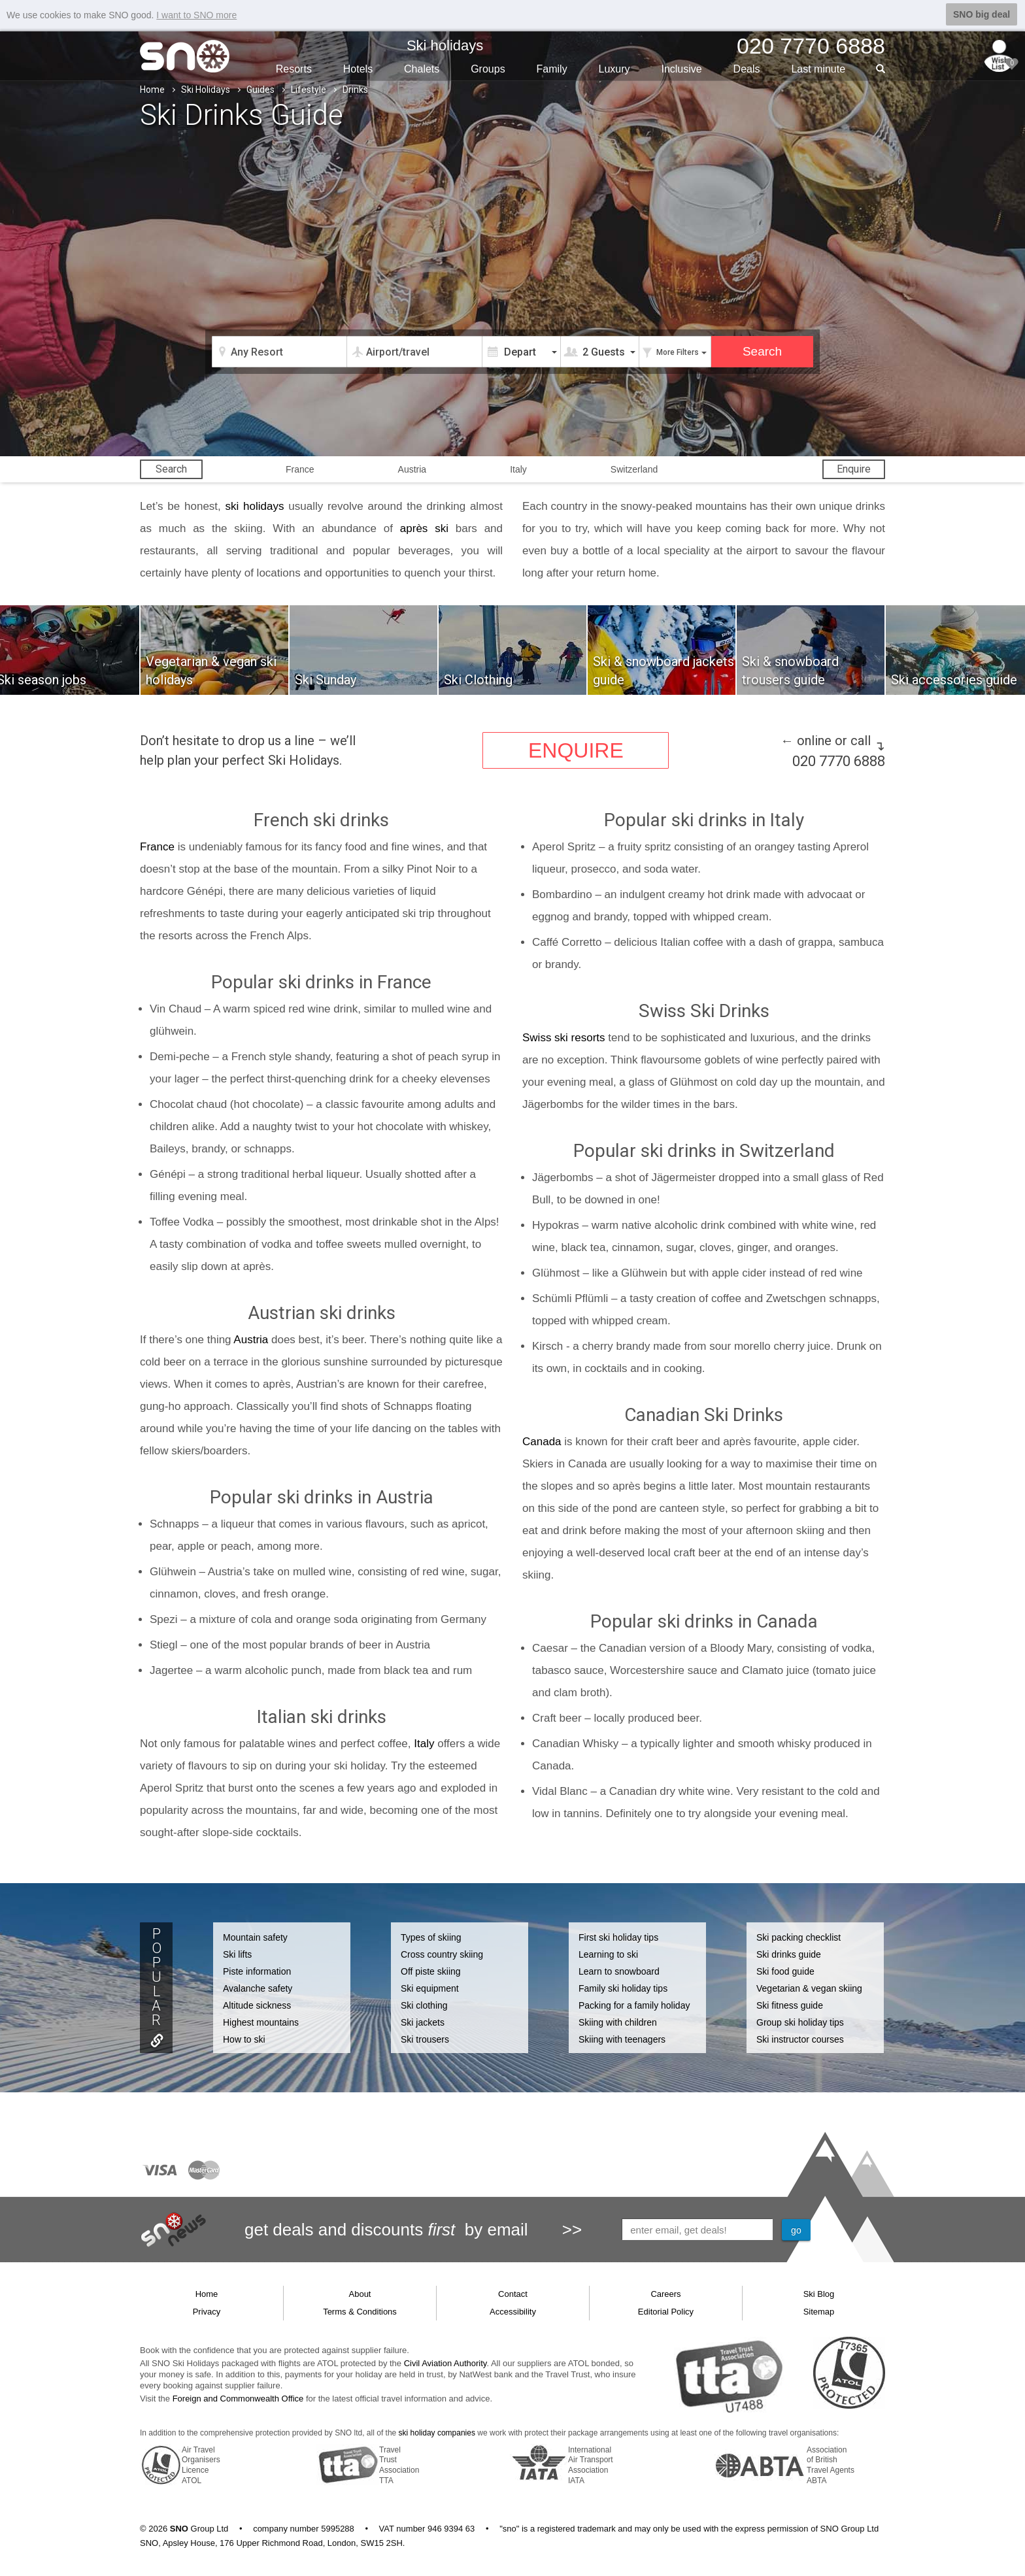 This screenshot has height=2576, width=1025. Describe the element at coordinates (954, 680) in the screenshot. I see `Ski accessories guide` at that location.